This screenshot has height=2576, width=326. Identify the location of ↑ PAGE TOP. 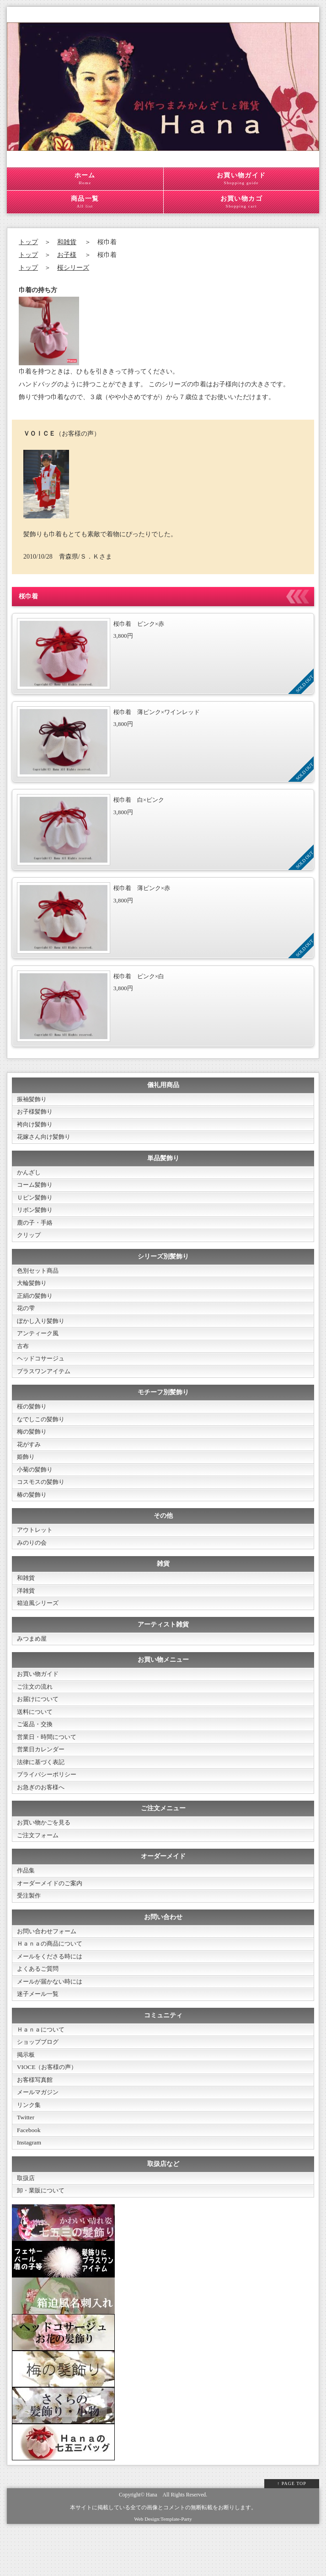
(291, 2528).